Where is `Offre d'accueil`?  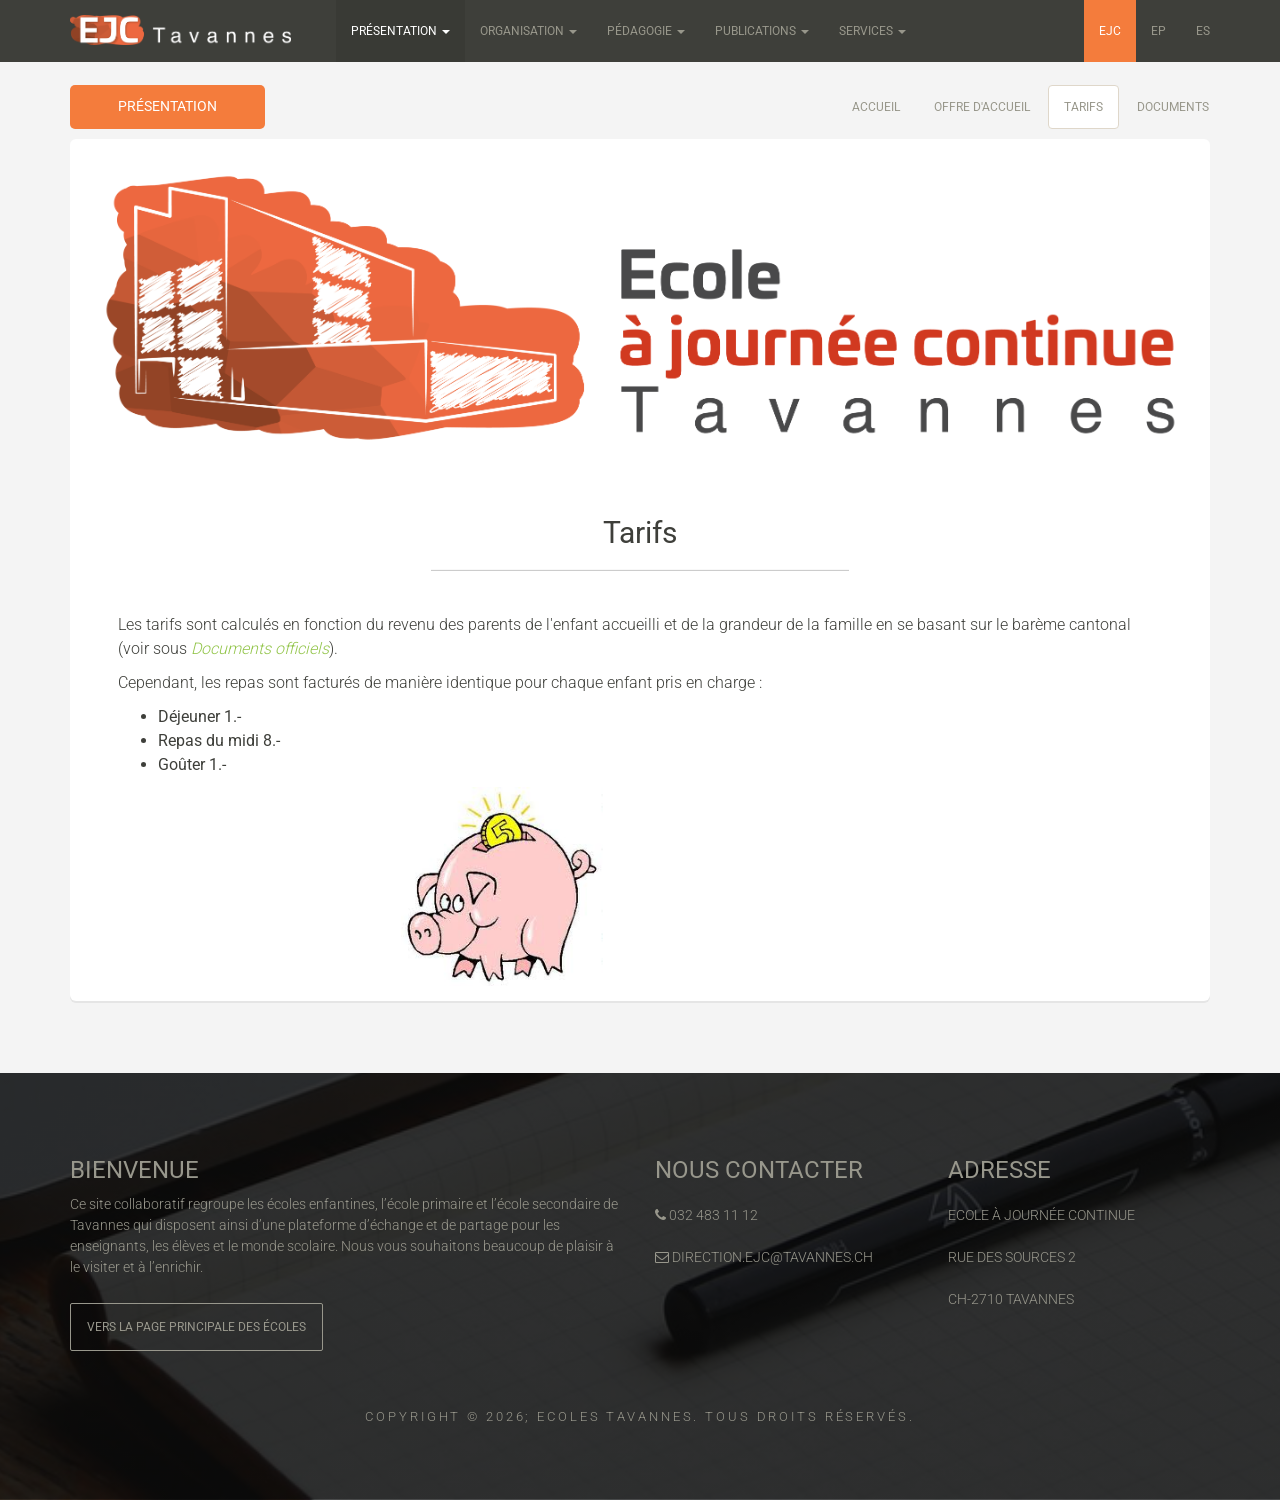 Offre d'accueil is located at coordinates (982, 107).